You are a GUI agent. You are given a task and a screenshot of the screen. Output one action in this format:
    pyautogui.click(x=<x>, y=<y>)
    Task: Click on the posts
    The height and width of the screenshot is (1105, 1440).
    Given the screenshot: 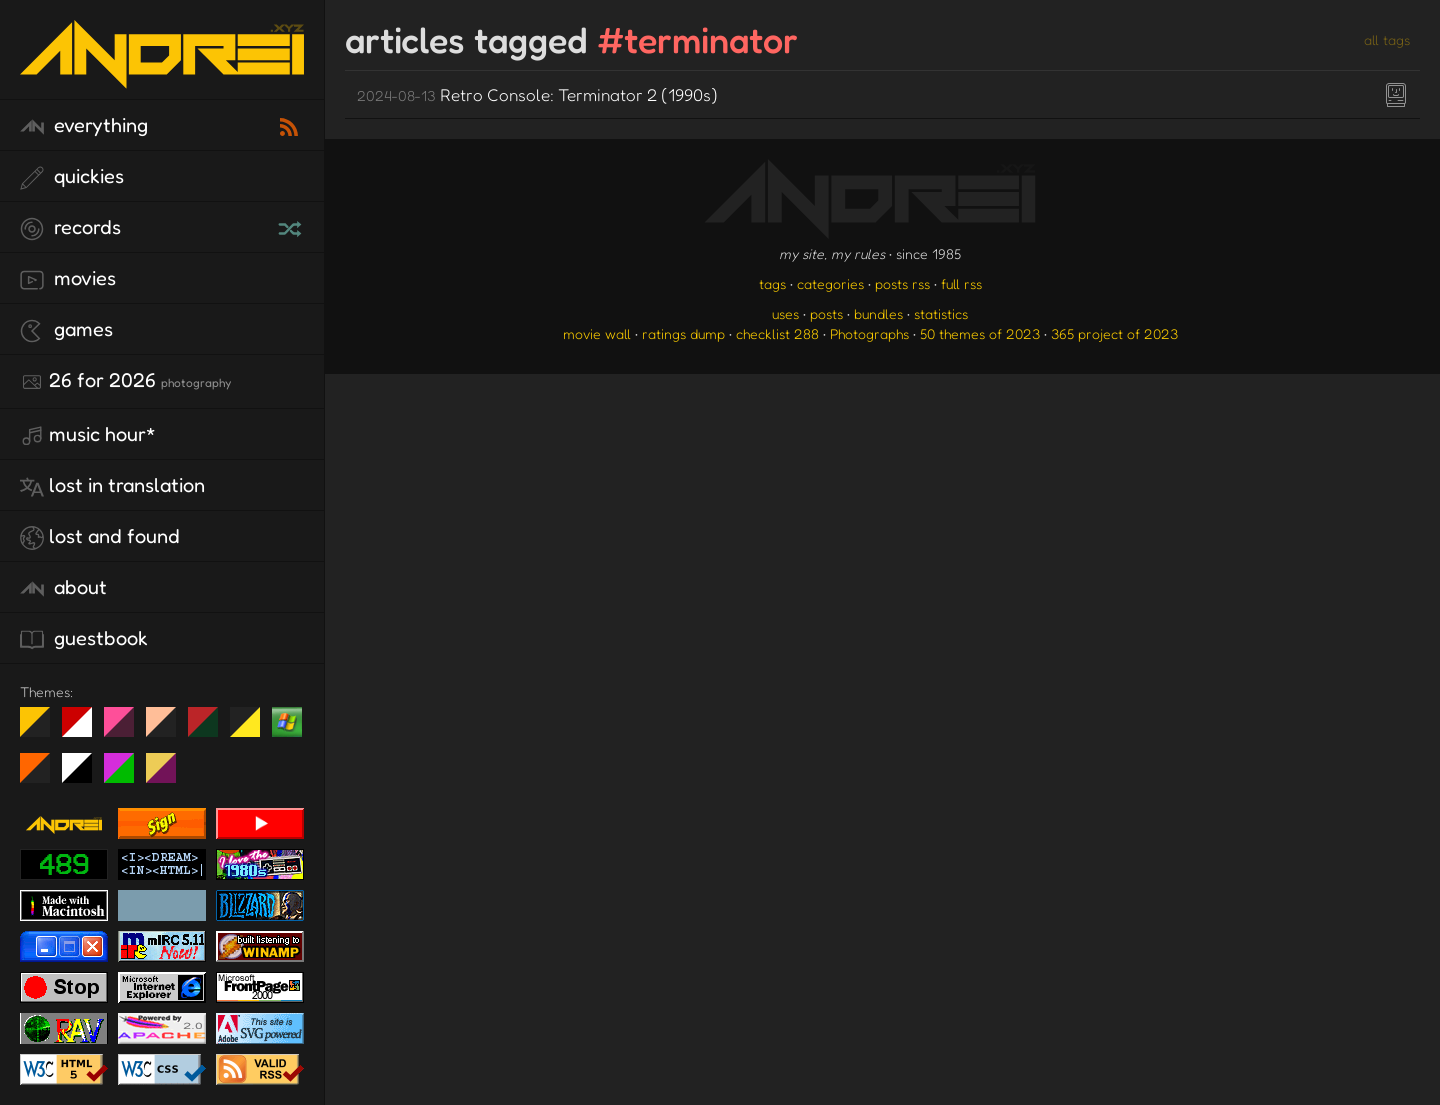 What is the action you would take?
    pyautogui.click(x=826, y=313)
    